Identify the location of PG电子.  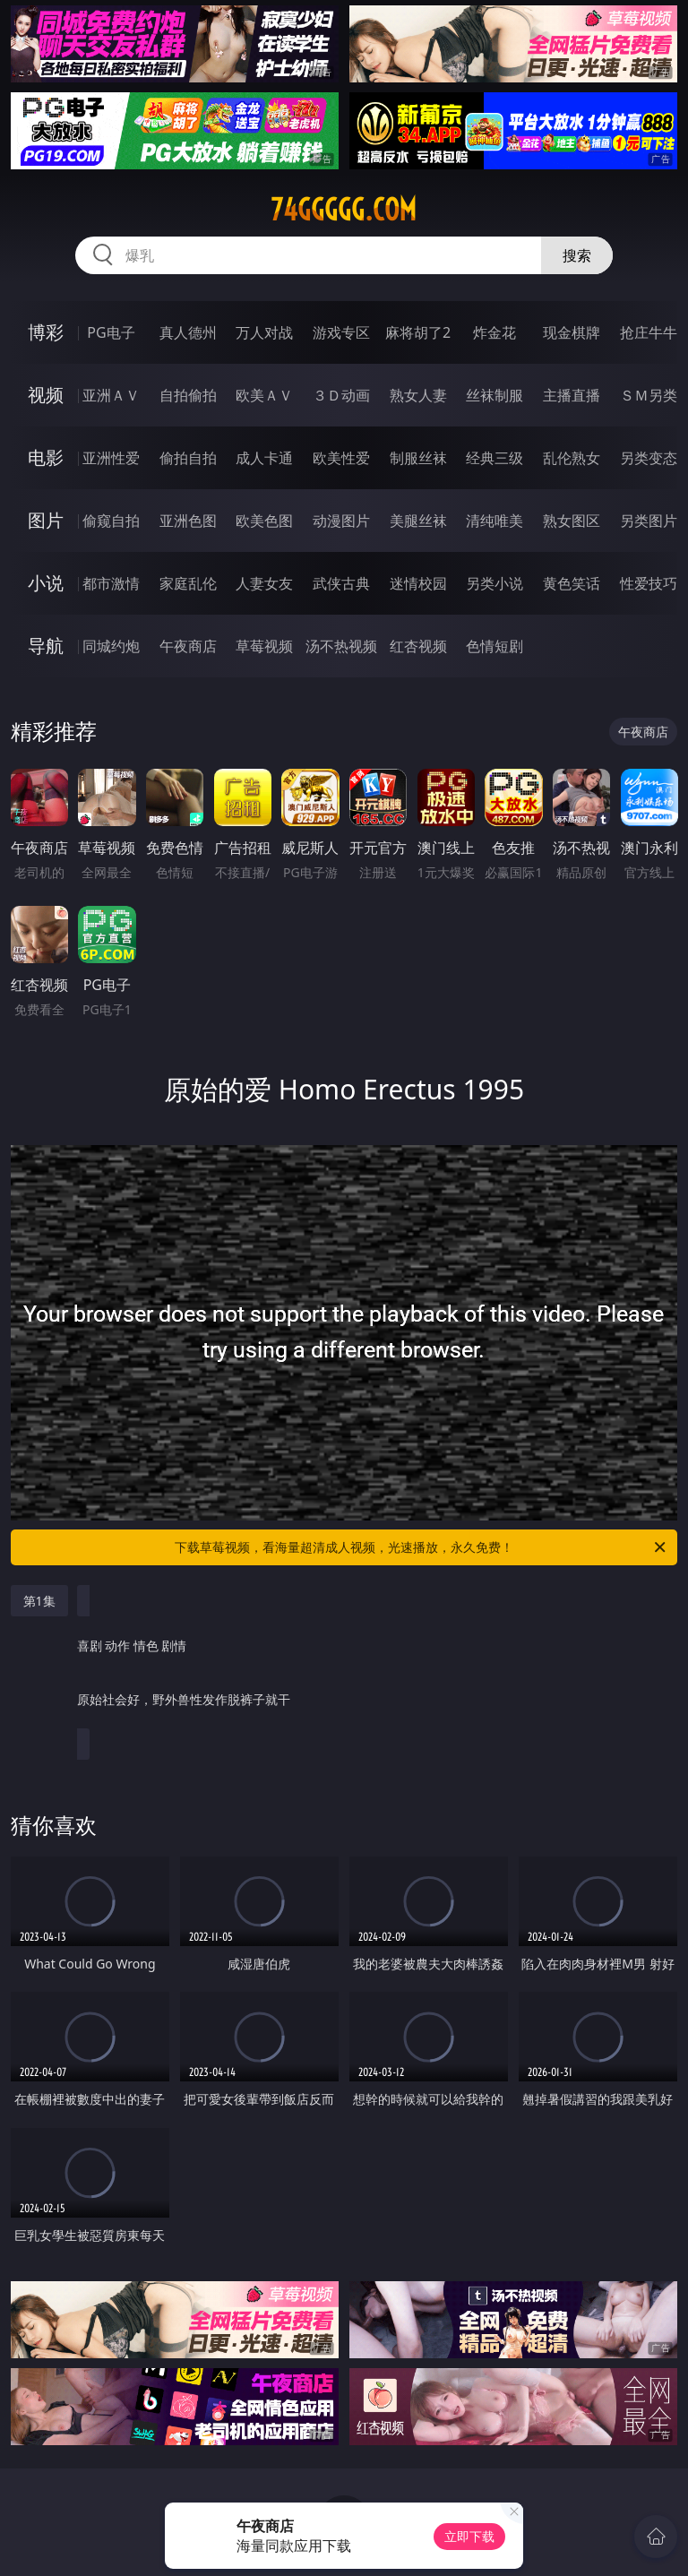
(110, 332).